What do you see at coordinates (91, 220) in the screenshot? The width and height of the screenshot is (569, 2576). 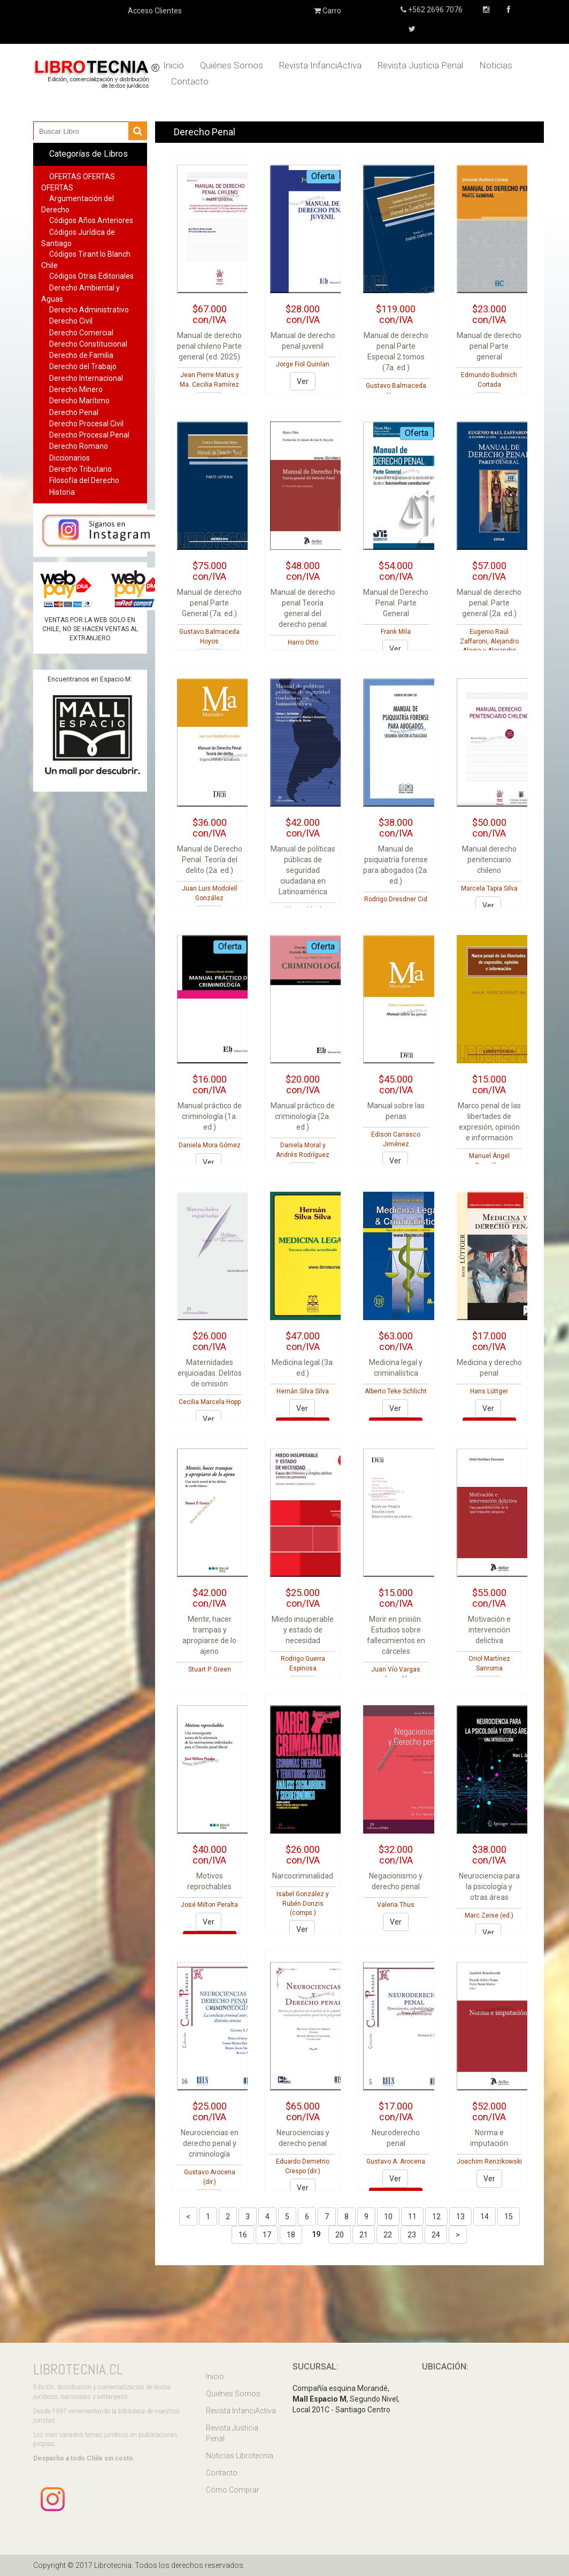 I see `Códigos Años Anteriores` at bounding box center [91, 220].